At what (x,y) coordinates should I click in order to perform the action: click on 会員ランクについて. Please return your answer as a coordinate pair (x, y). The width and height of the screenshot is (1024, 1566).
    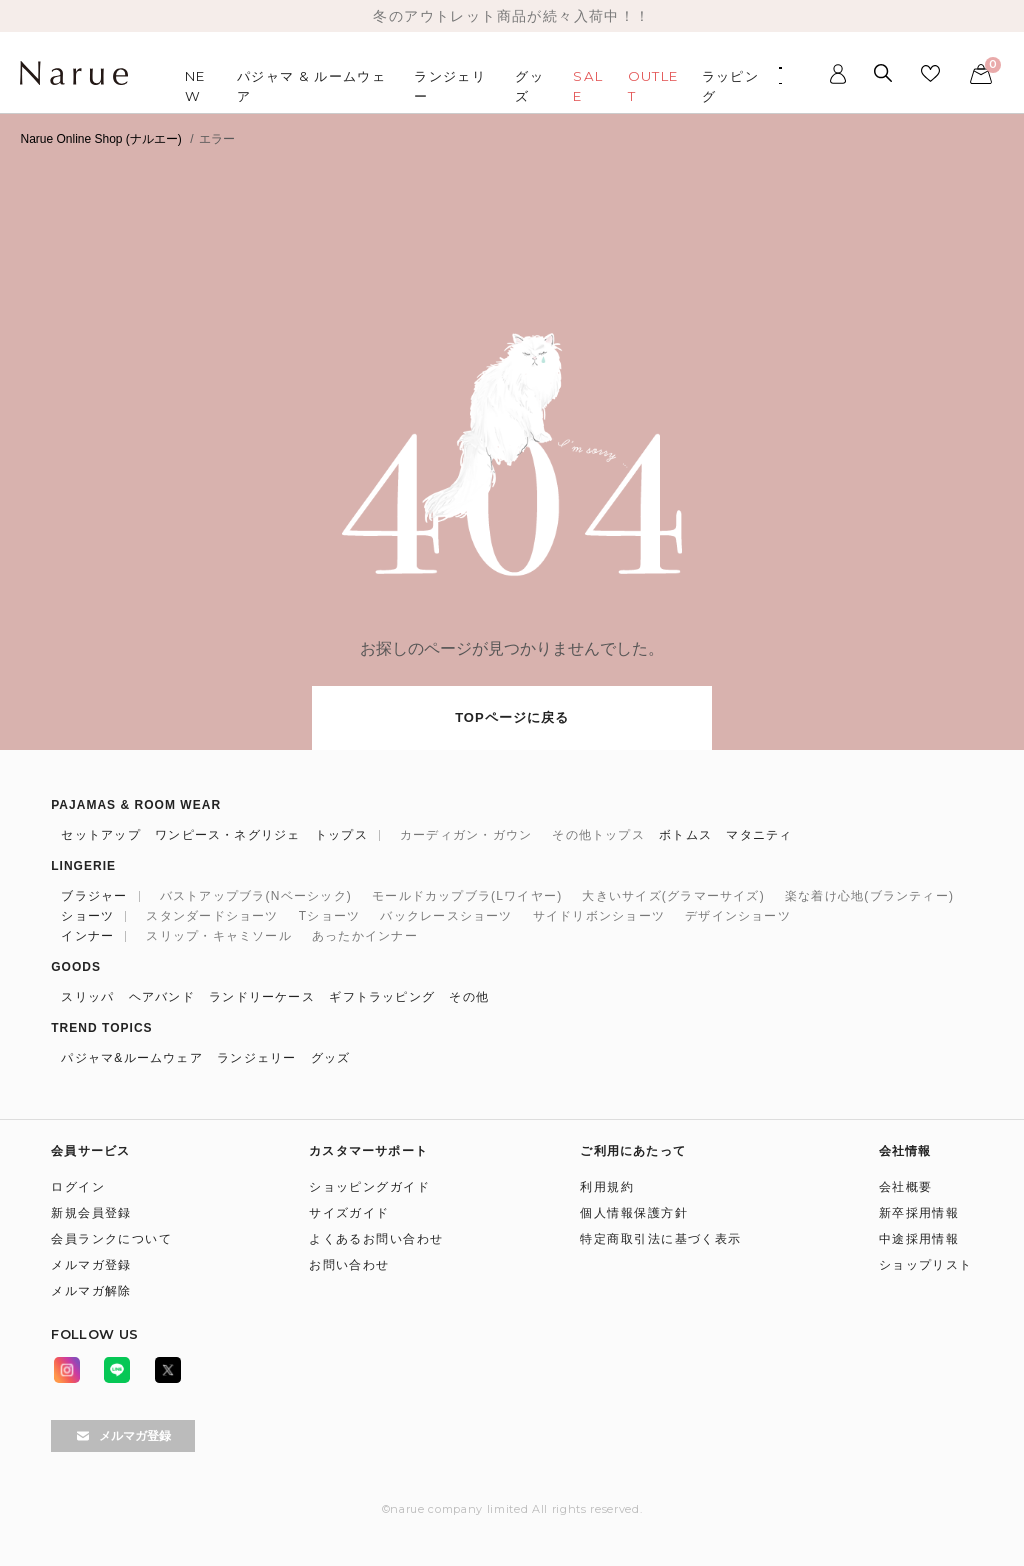
    Looking at the image, I should click on (111, 1239).